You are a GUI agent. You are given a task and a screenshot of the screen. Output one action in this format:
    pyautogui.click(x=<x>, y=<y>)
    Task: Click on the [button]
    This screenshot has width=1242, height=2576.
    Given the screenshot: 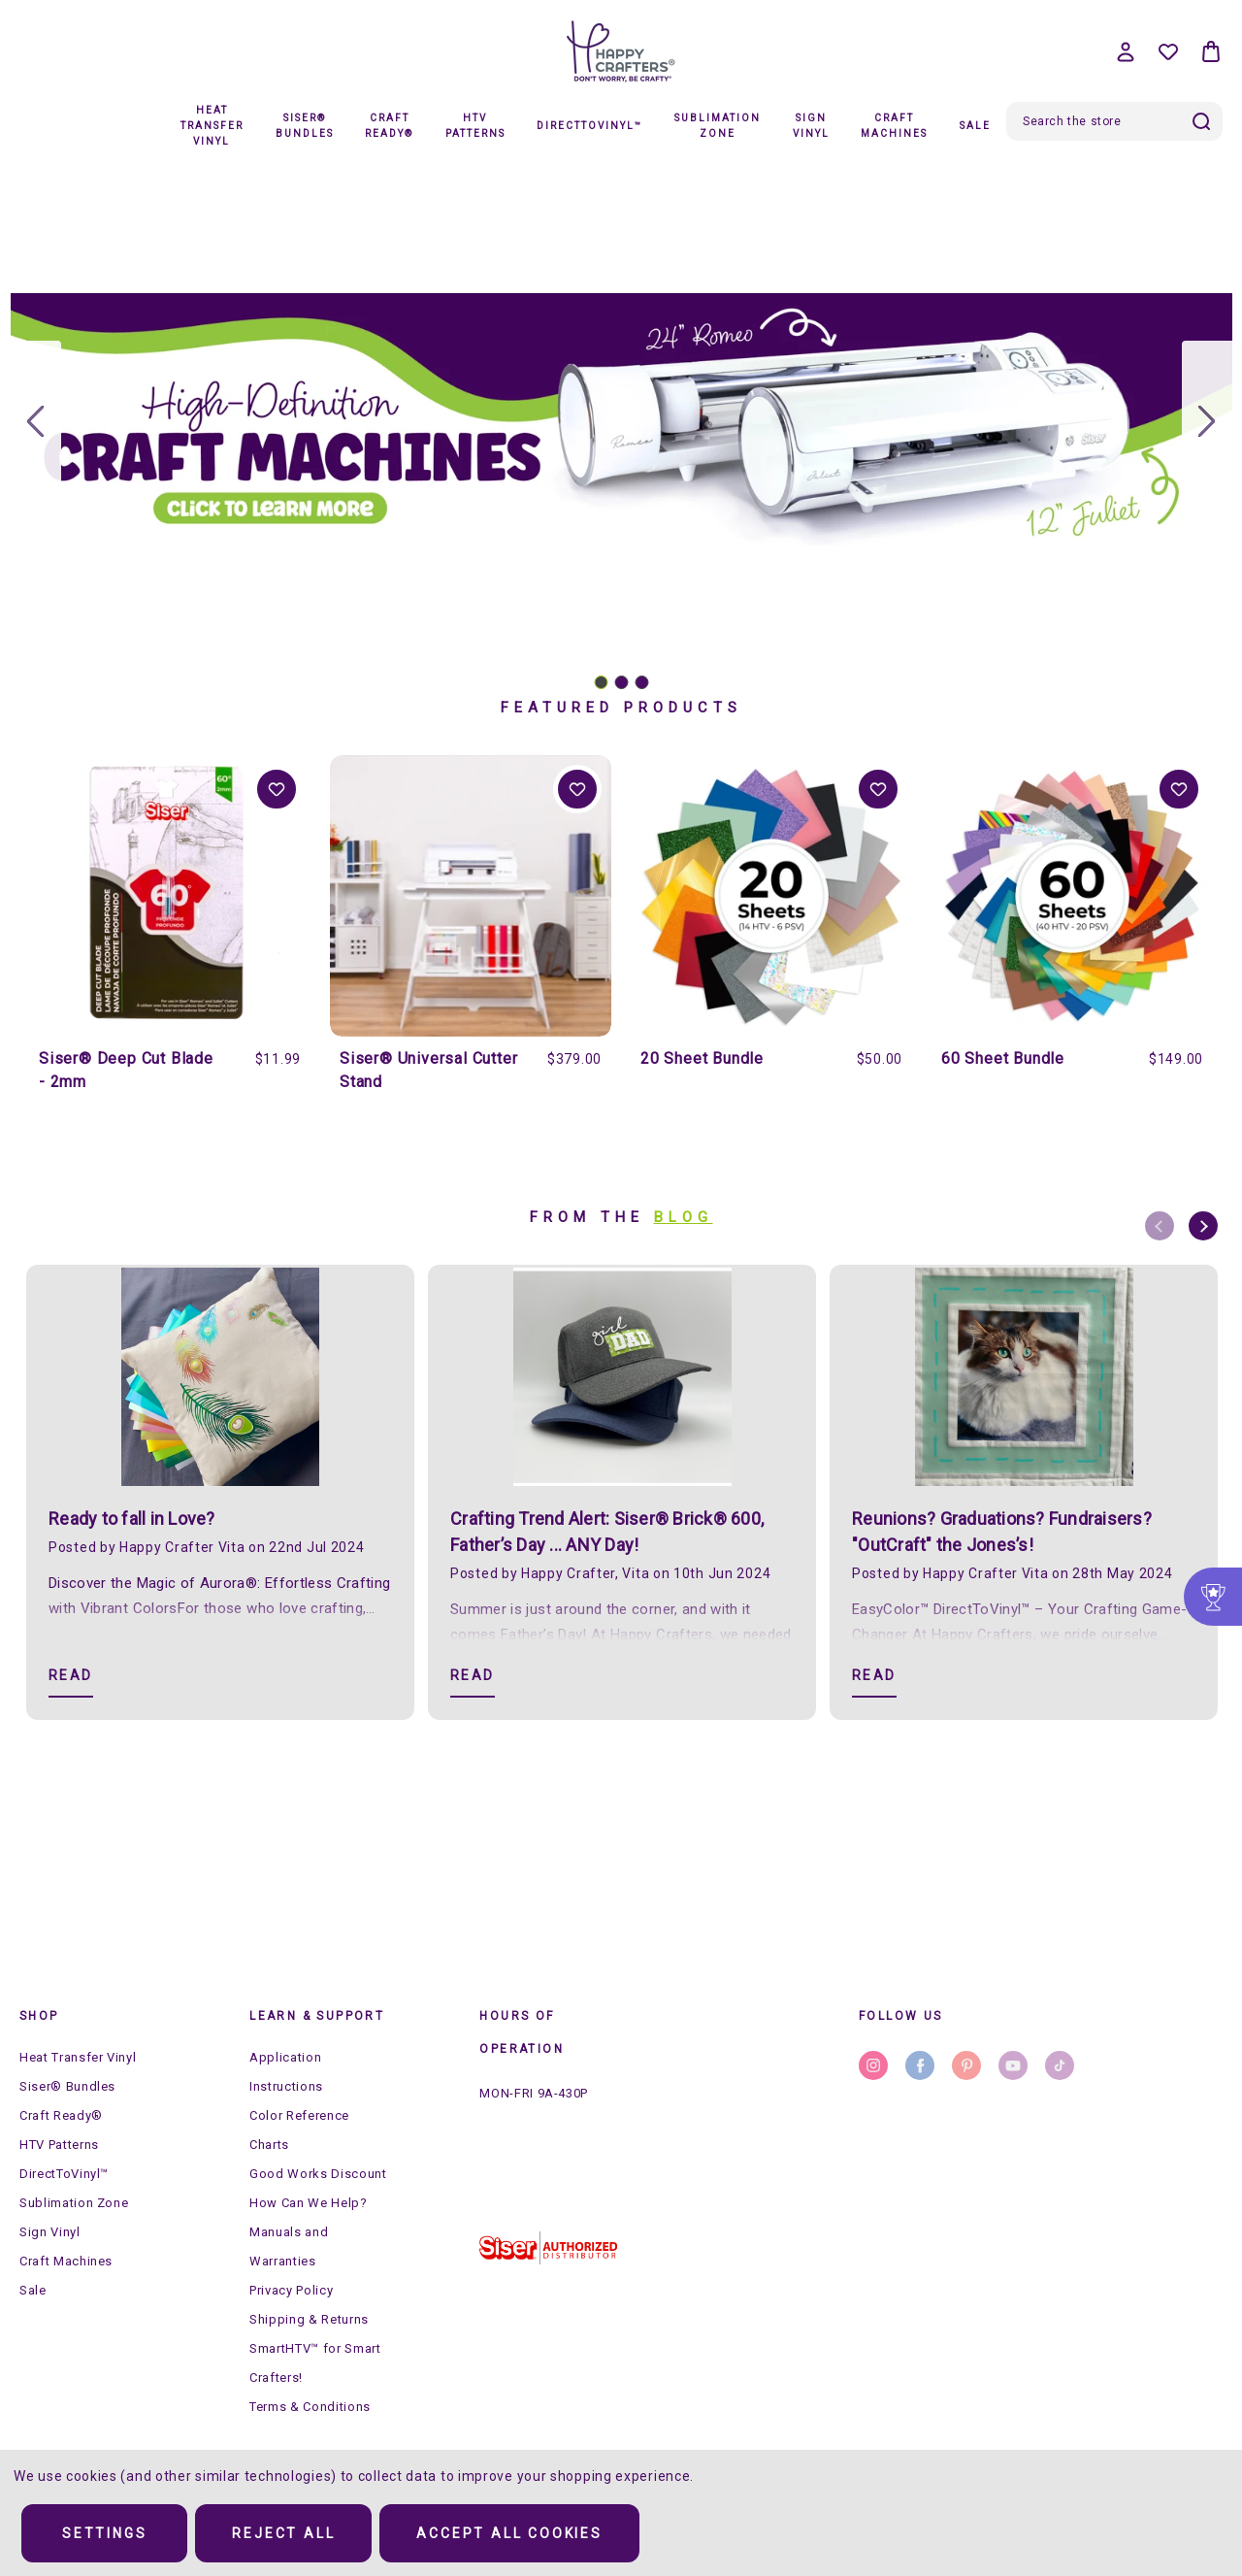 What is the action you would take?
    pyautogui.click(x=548, y=2248)
    